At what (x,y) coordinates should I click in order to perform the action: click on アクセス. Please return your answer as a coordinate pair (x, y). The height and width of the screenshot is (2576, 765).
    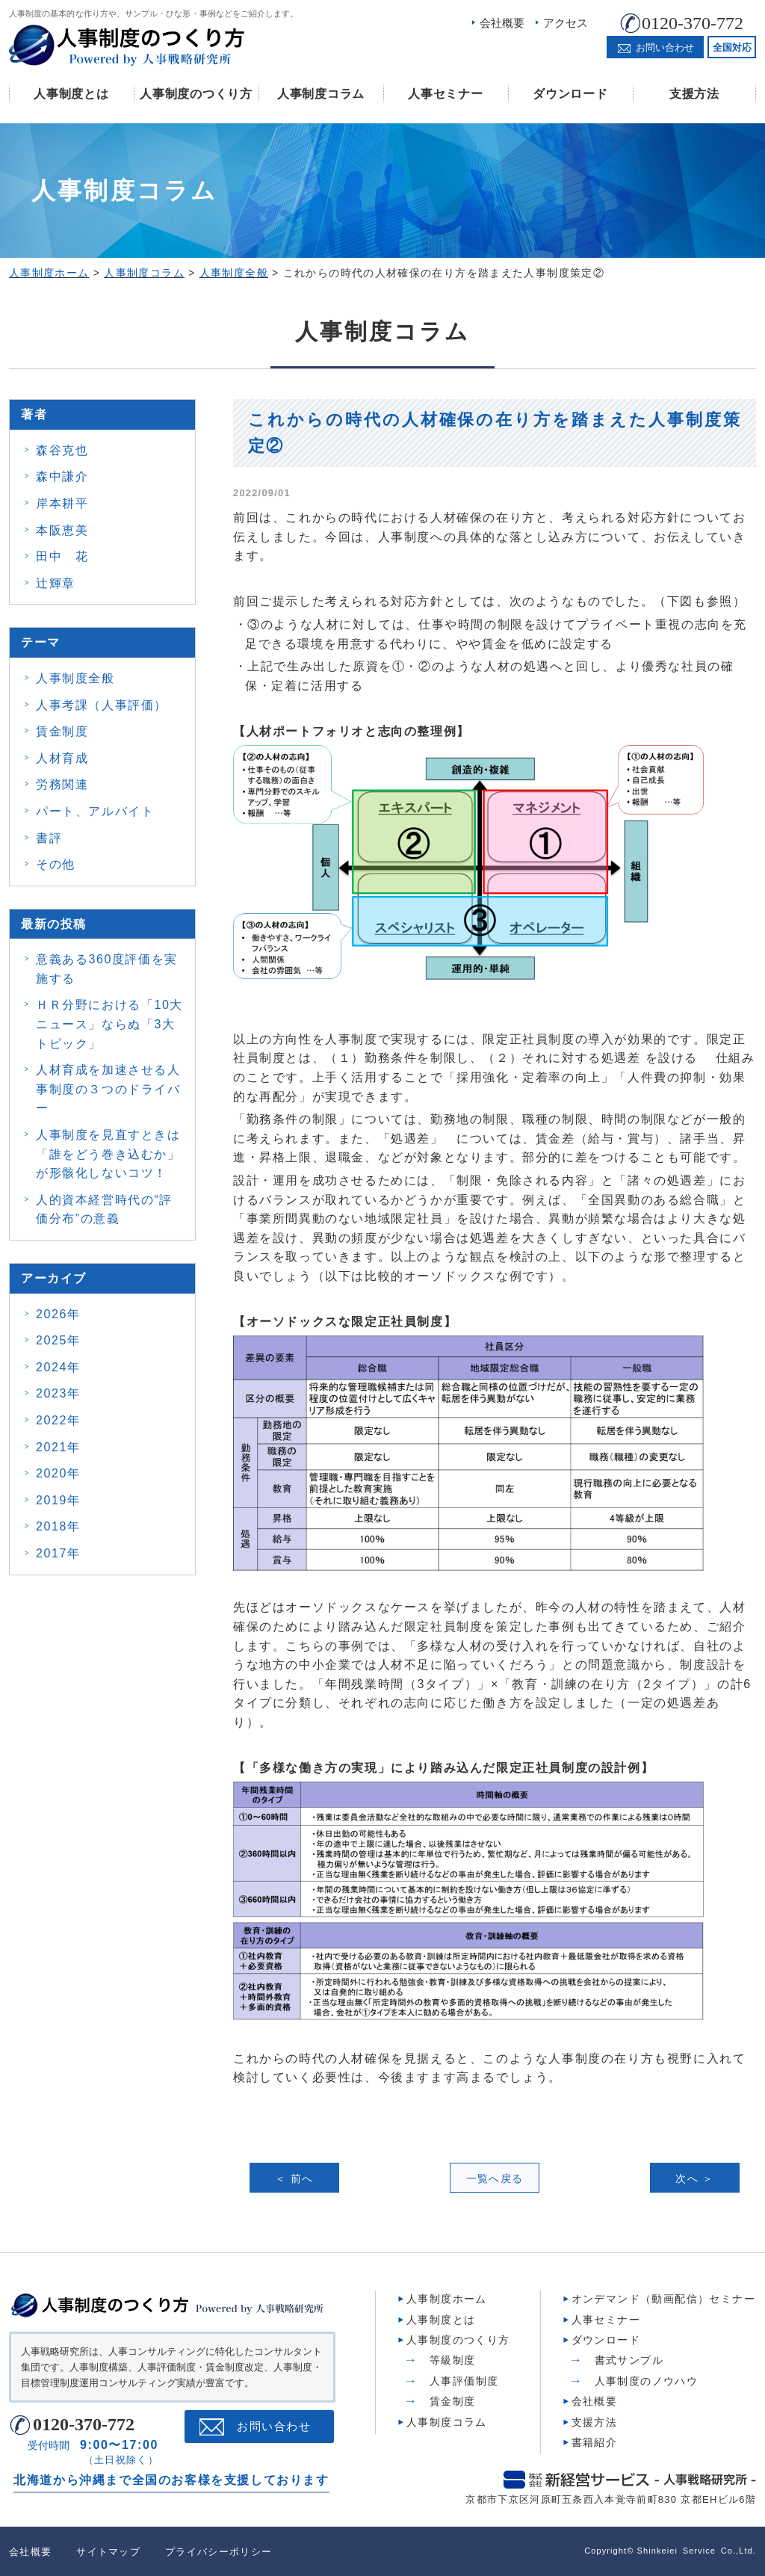
    Looking at the image, I should click on (565, 22).